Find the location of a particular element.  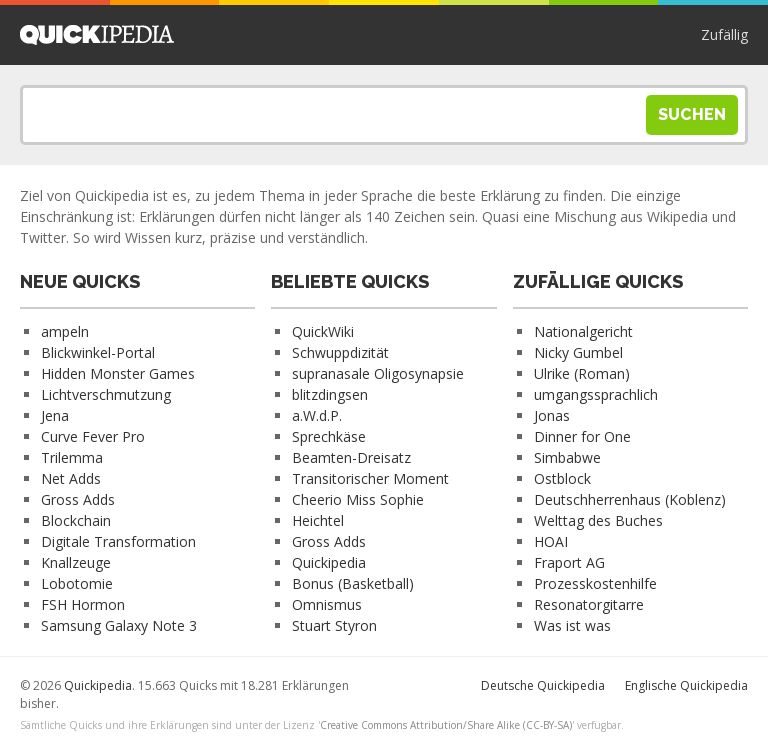

Nicky Gumbel is located at coordinates (578, 352).